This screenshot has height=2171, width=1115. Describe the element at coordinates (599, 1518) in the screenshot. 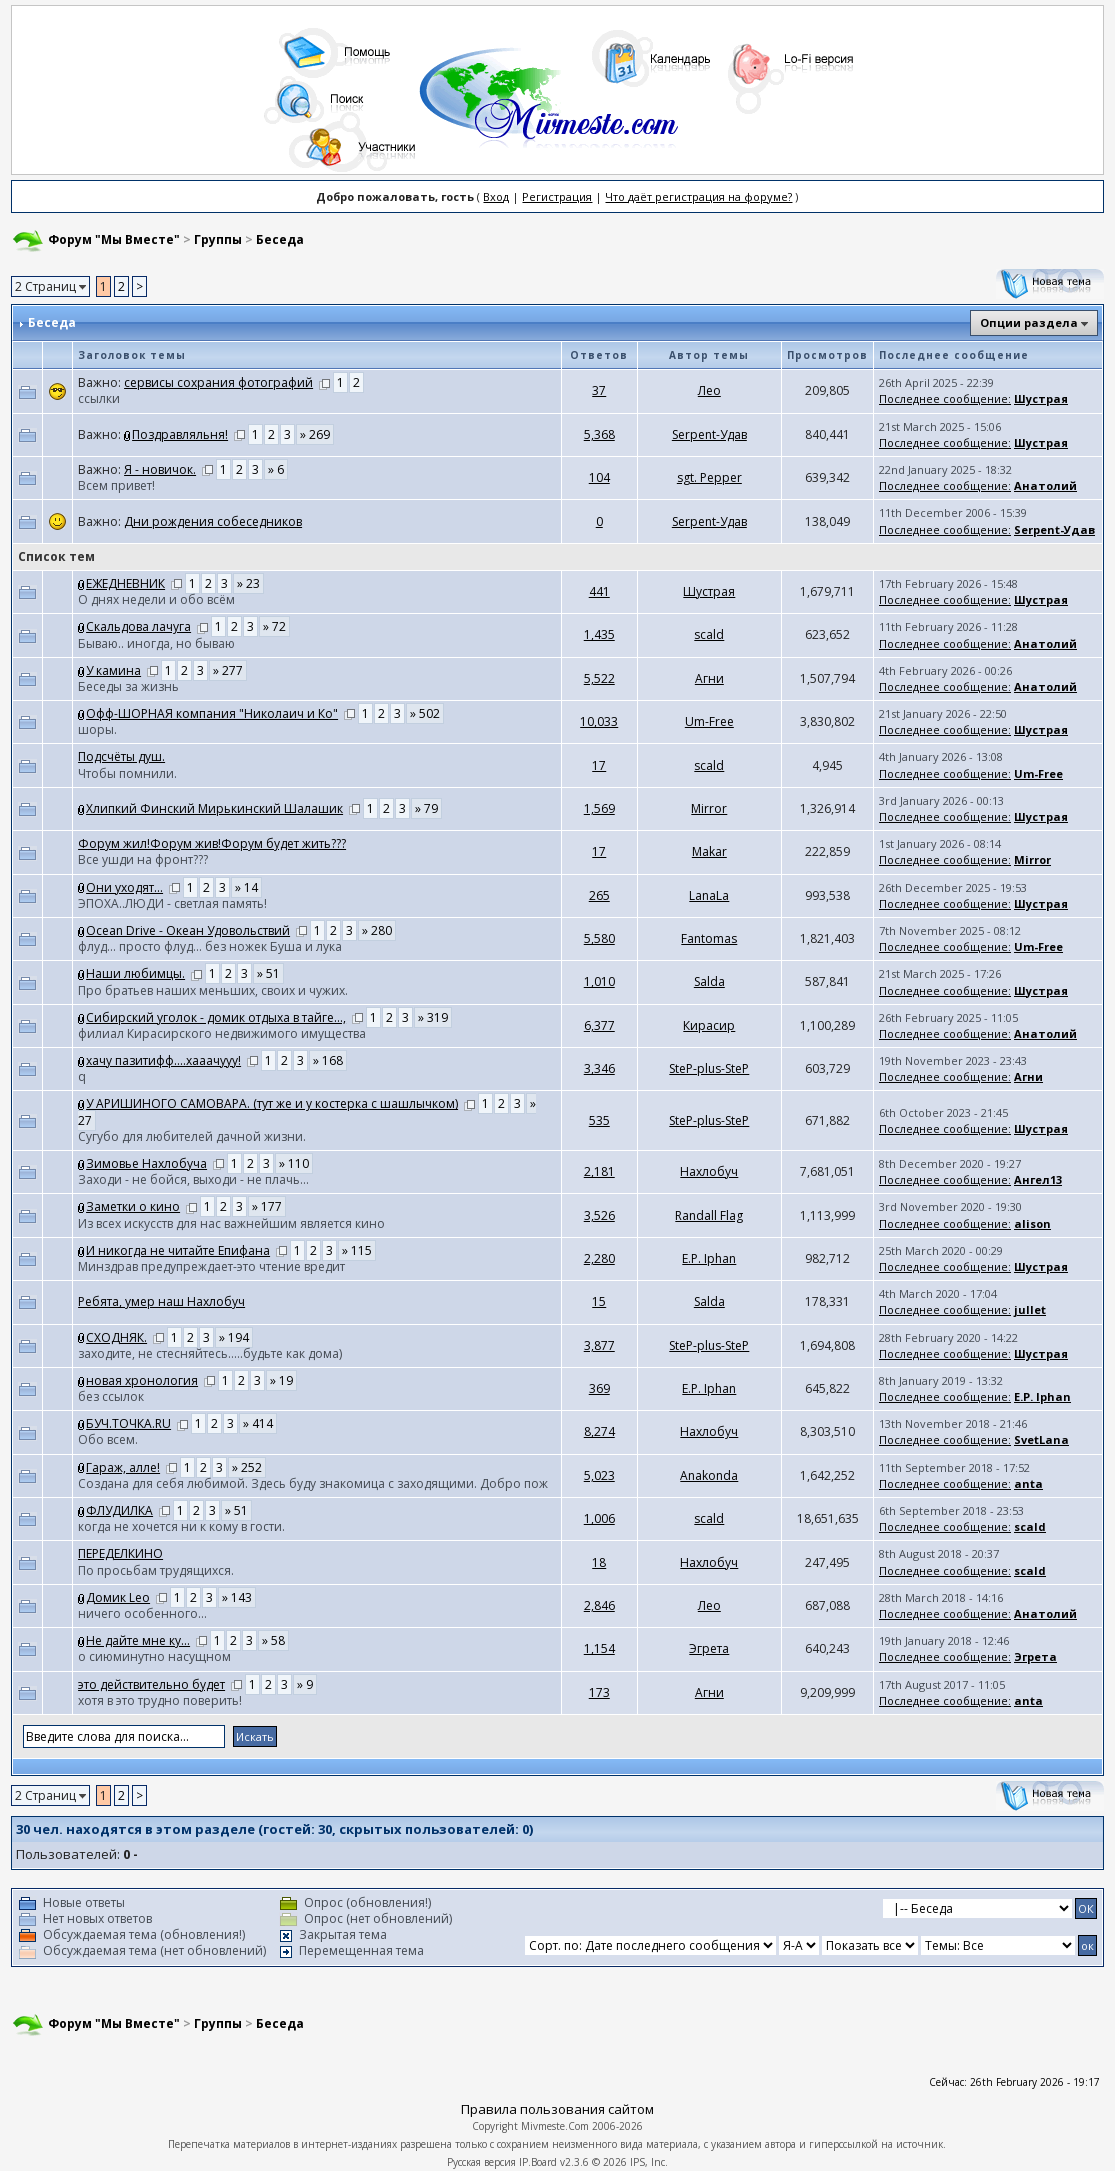

I see `1,006` at that location.